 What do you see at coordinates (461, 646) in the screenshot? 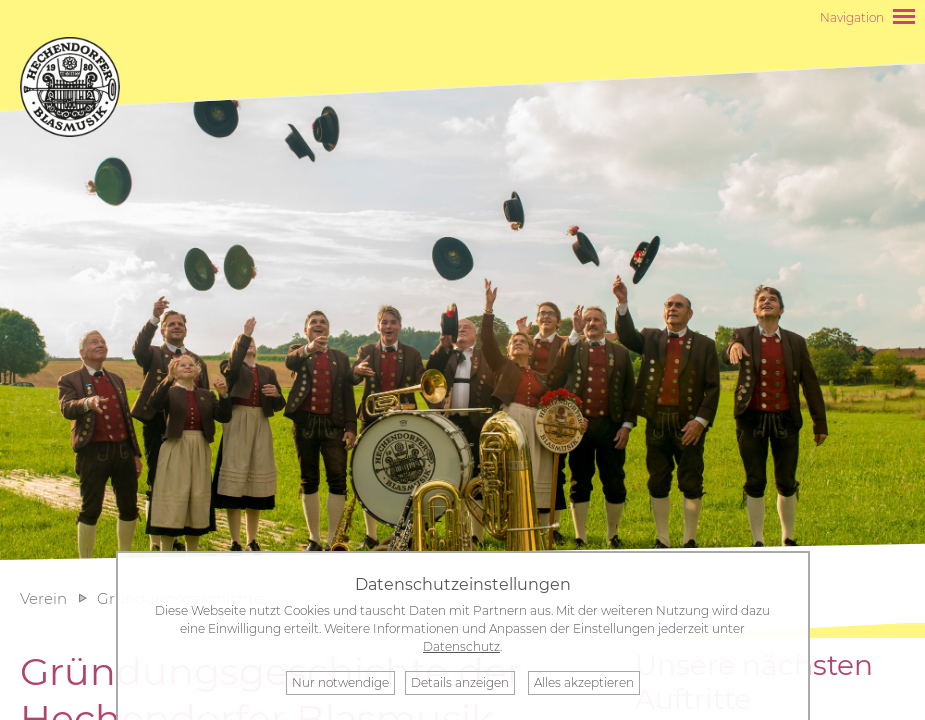
I see `Datenschutz` at bounding box center [461, 646].